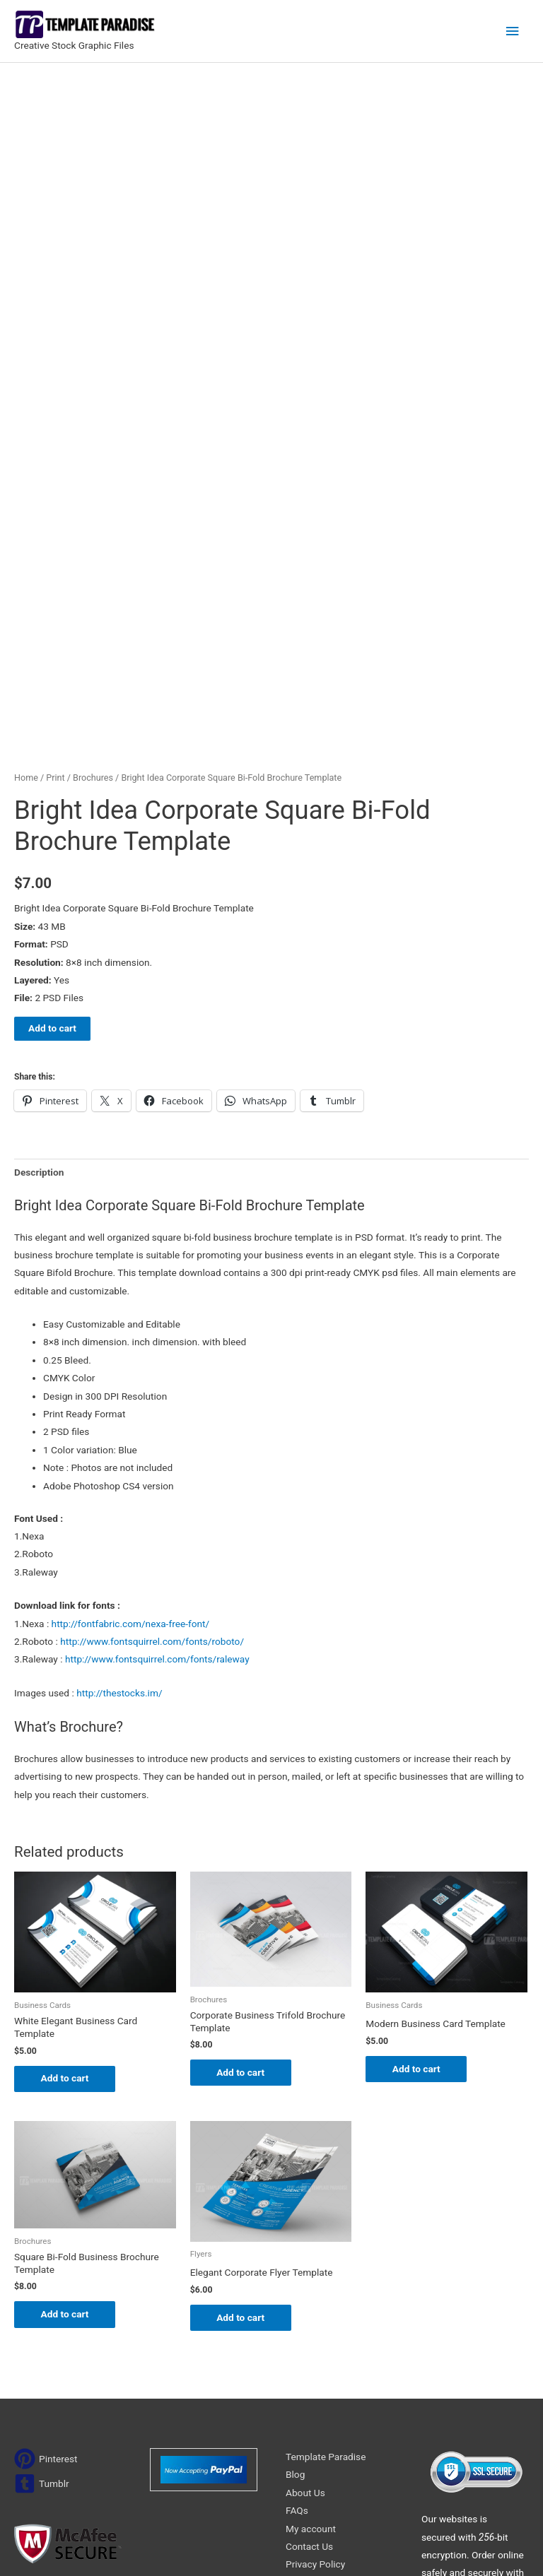 This screenshot has width=543, height=2576. I want to click on Print, so click(55, 557).